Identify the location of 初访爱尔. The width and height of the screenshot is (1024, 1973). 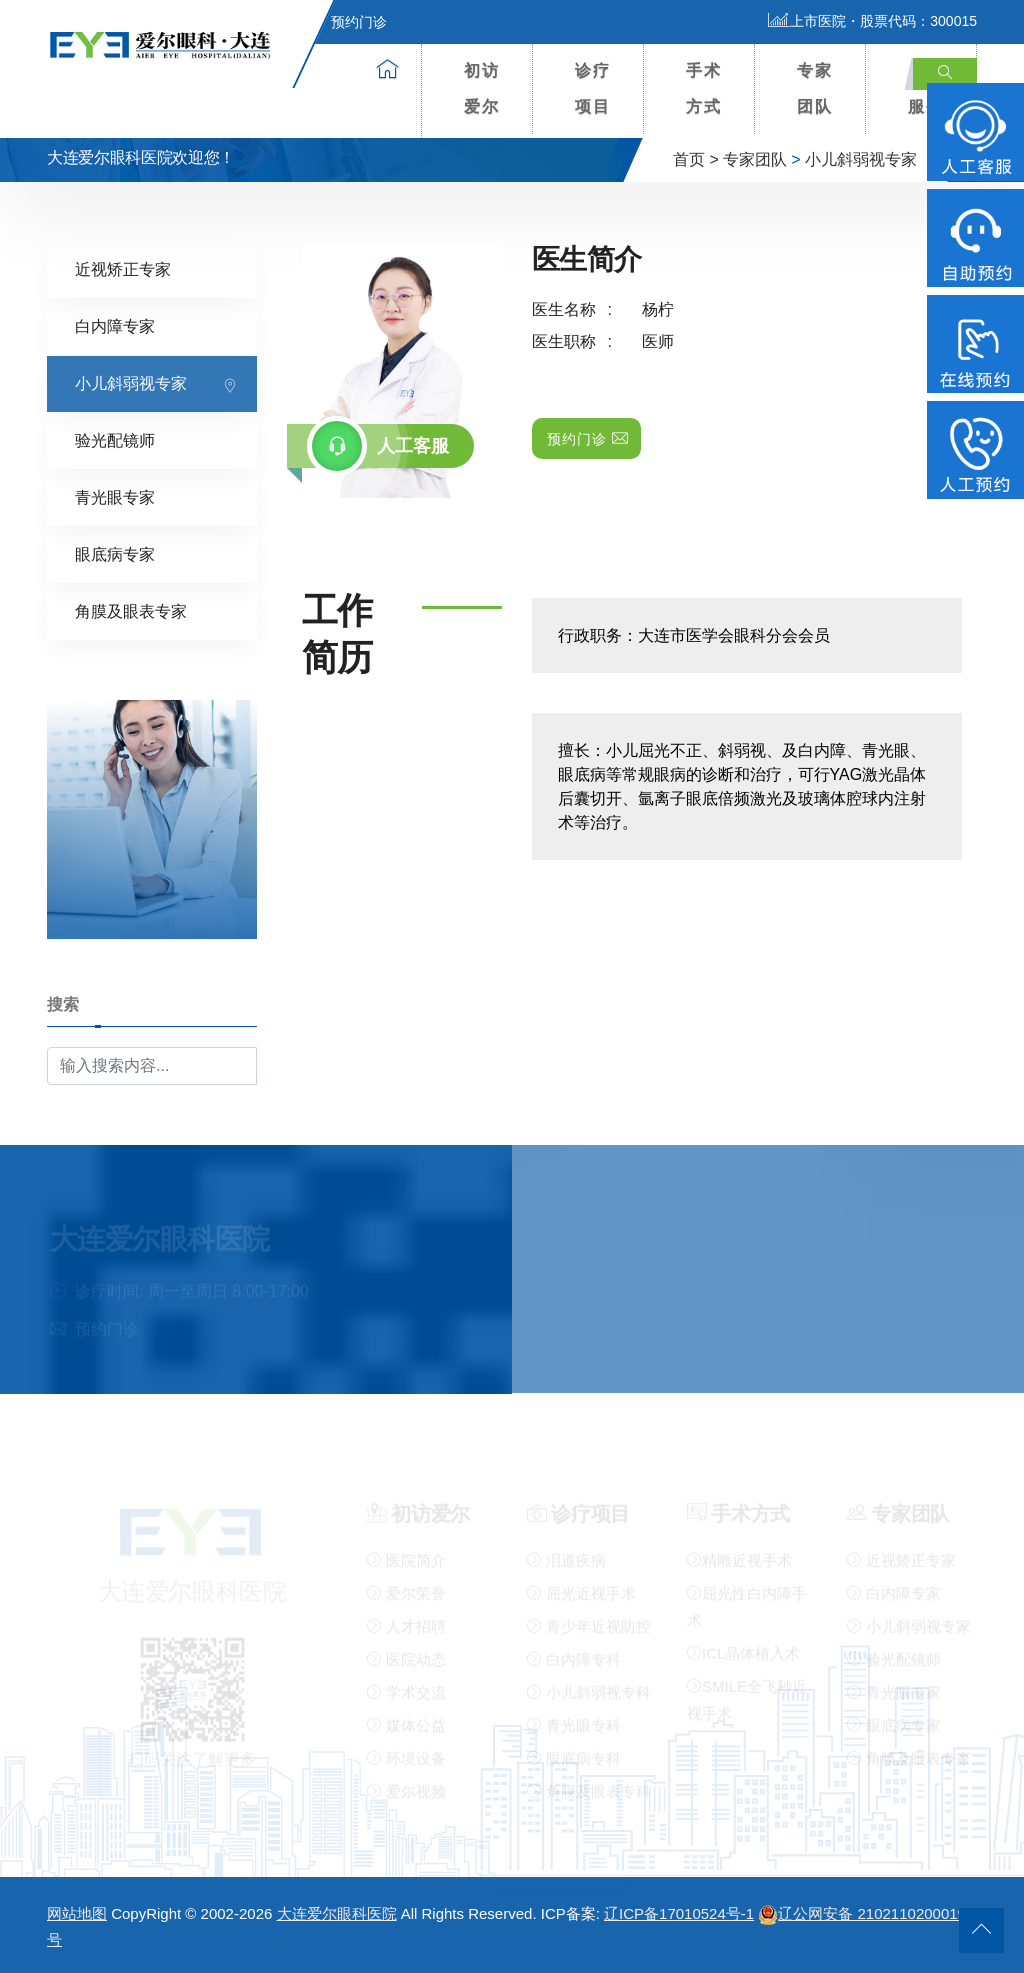
(482, 88).